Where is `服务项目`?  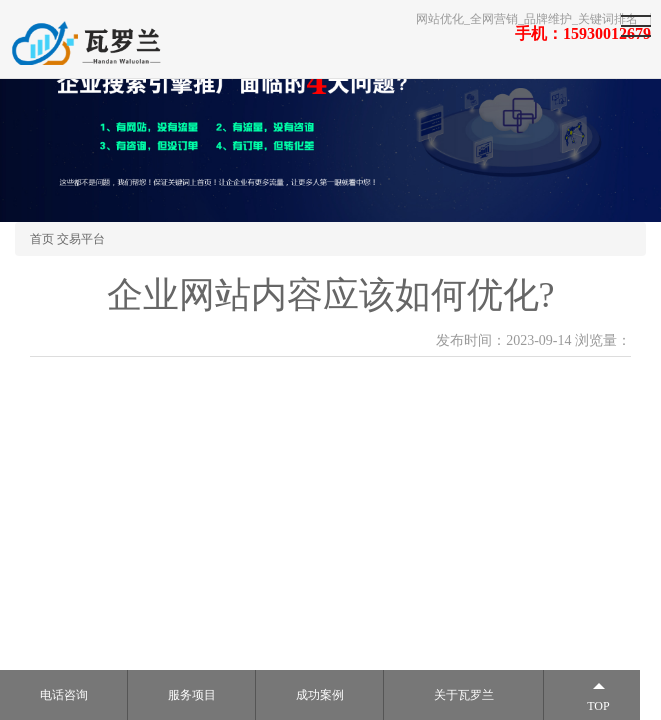 服务项目 is located at coordinates (192, 695).